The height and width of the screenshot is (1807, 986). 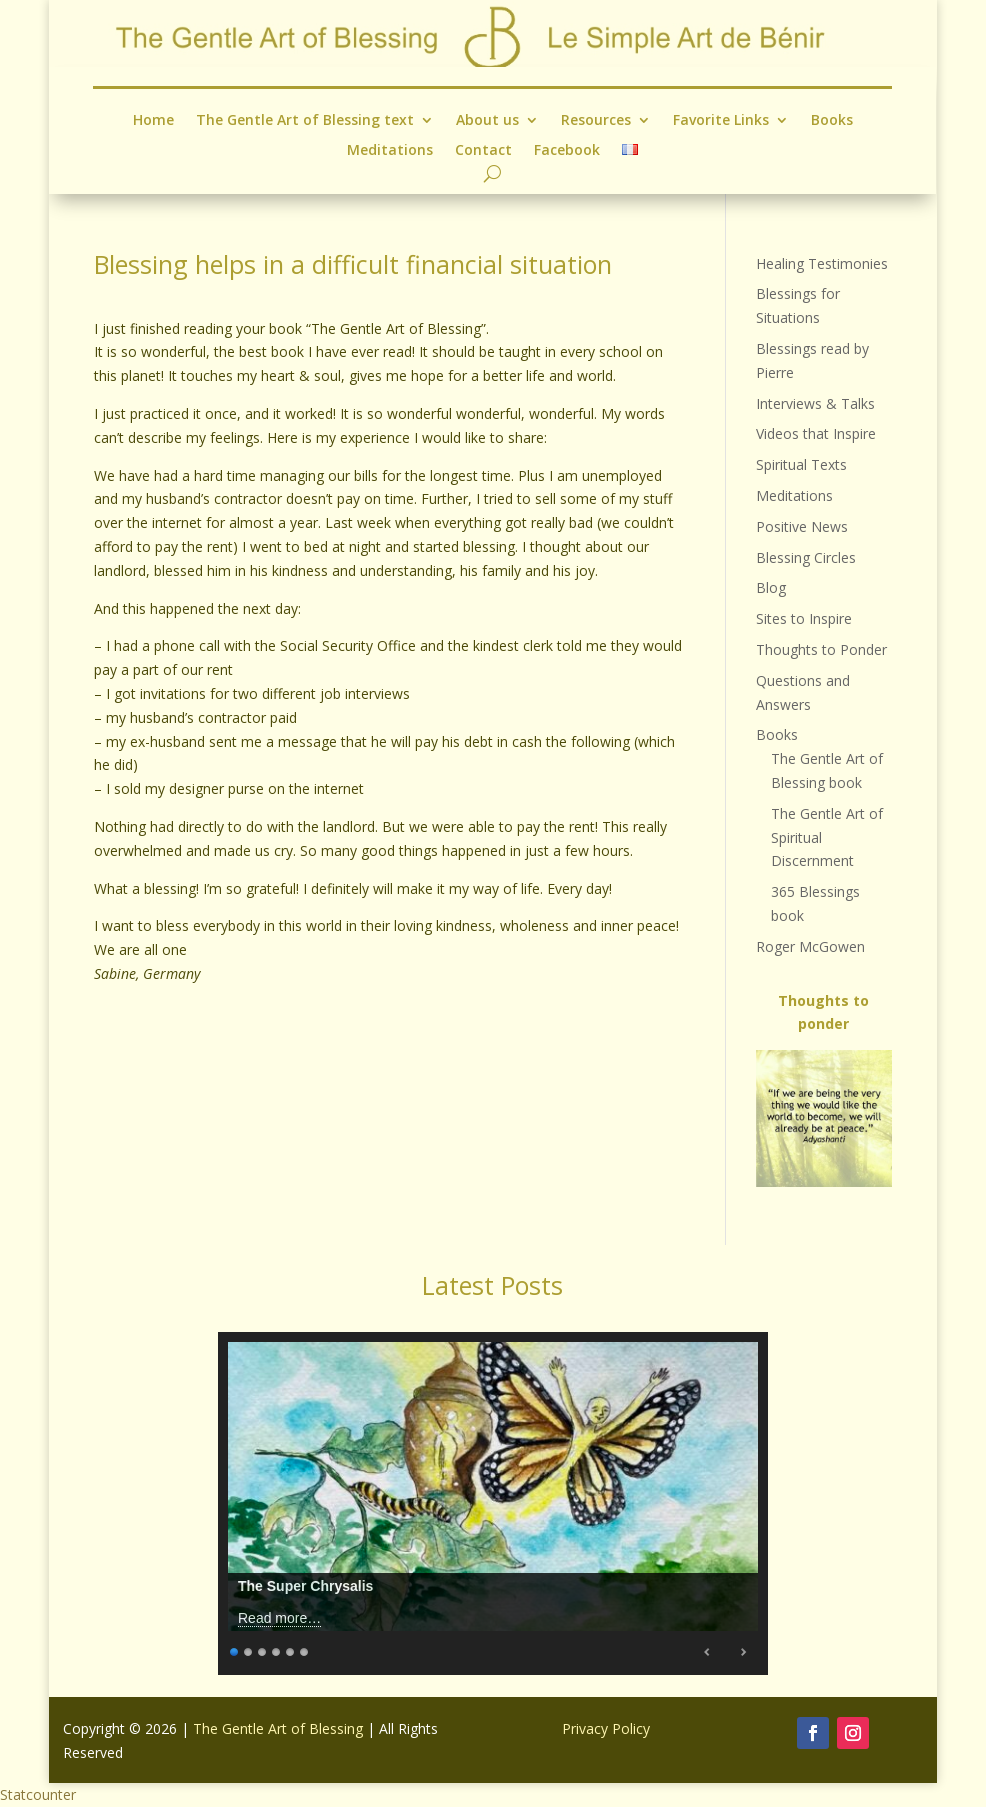 I want to click on Next [Next Slide], so click(x=743, y=1652).